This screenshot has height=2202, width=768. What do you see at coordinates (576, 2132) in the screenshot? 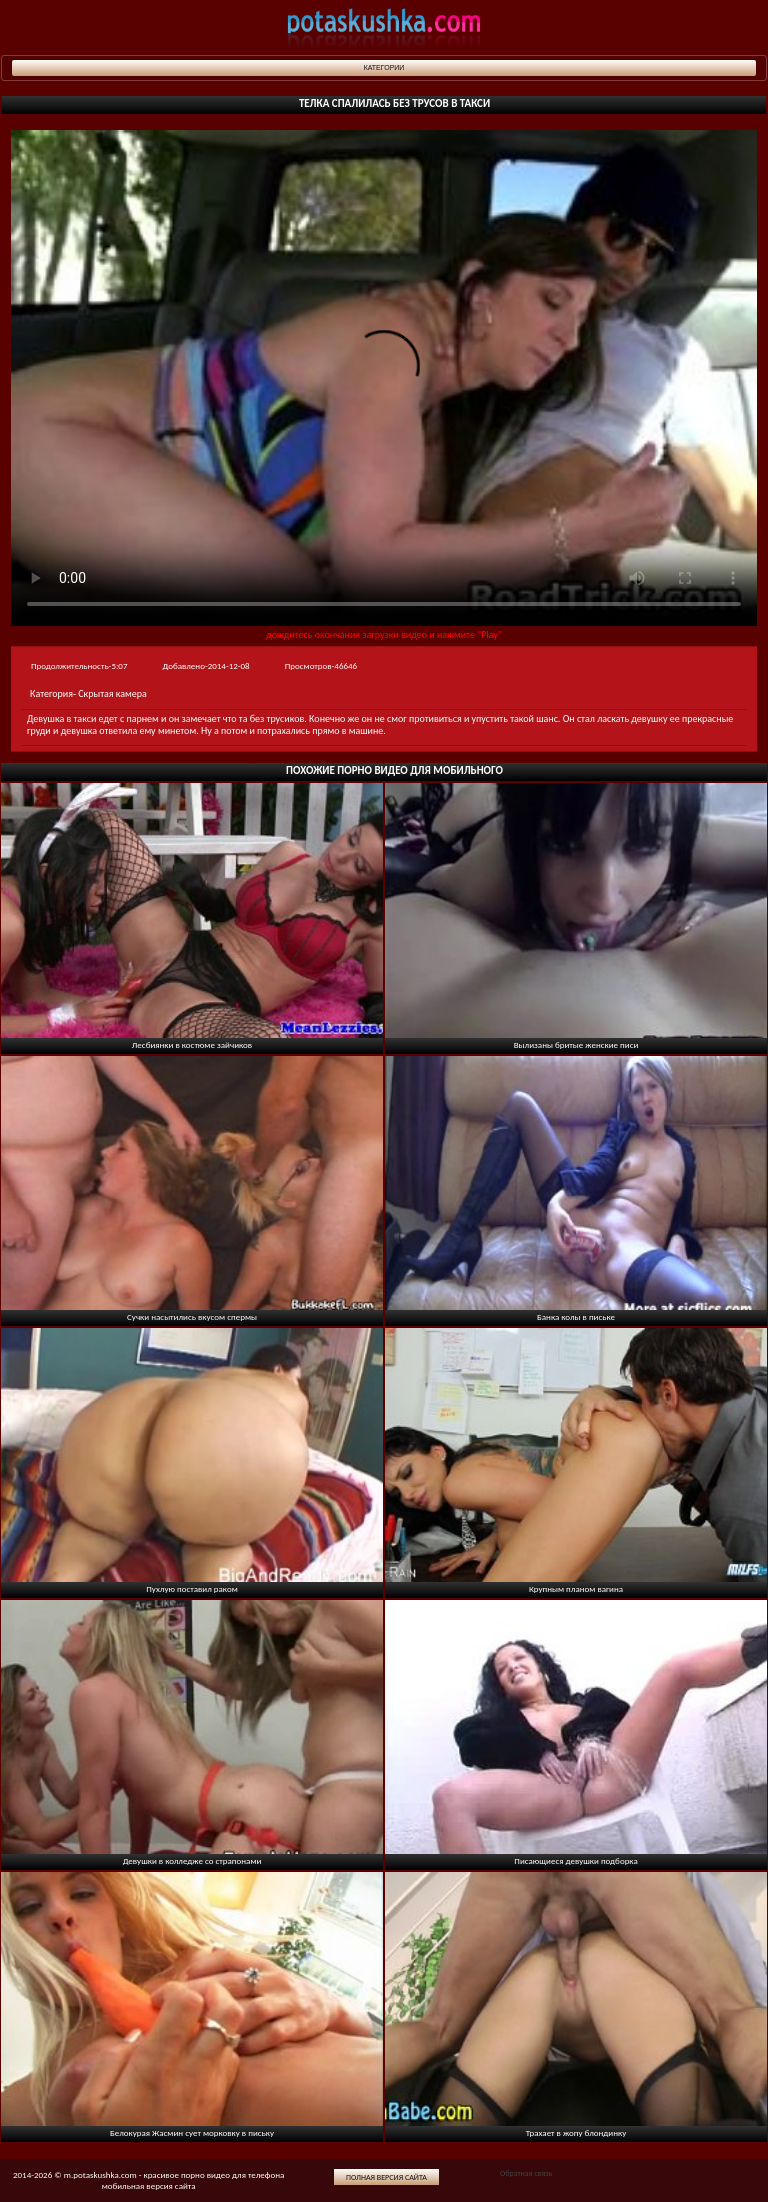
I see `Трахает в жопу блондинку` at bounding box center [576, 2132].